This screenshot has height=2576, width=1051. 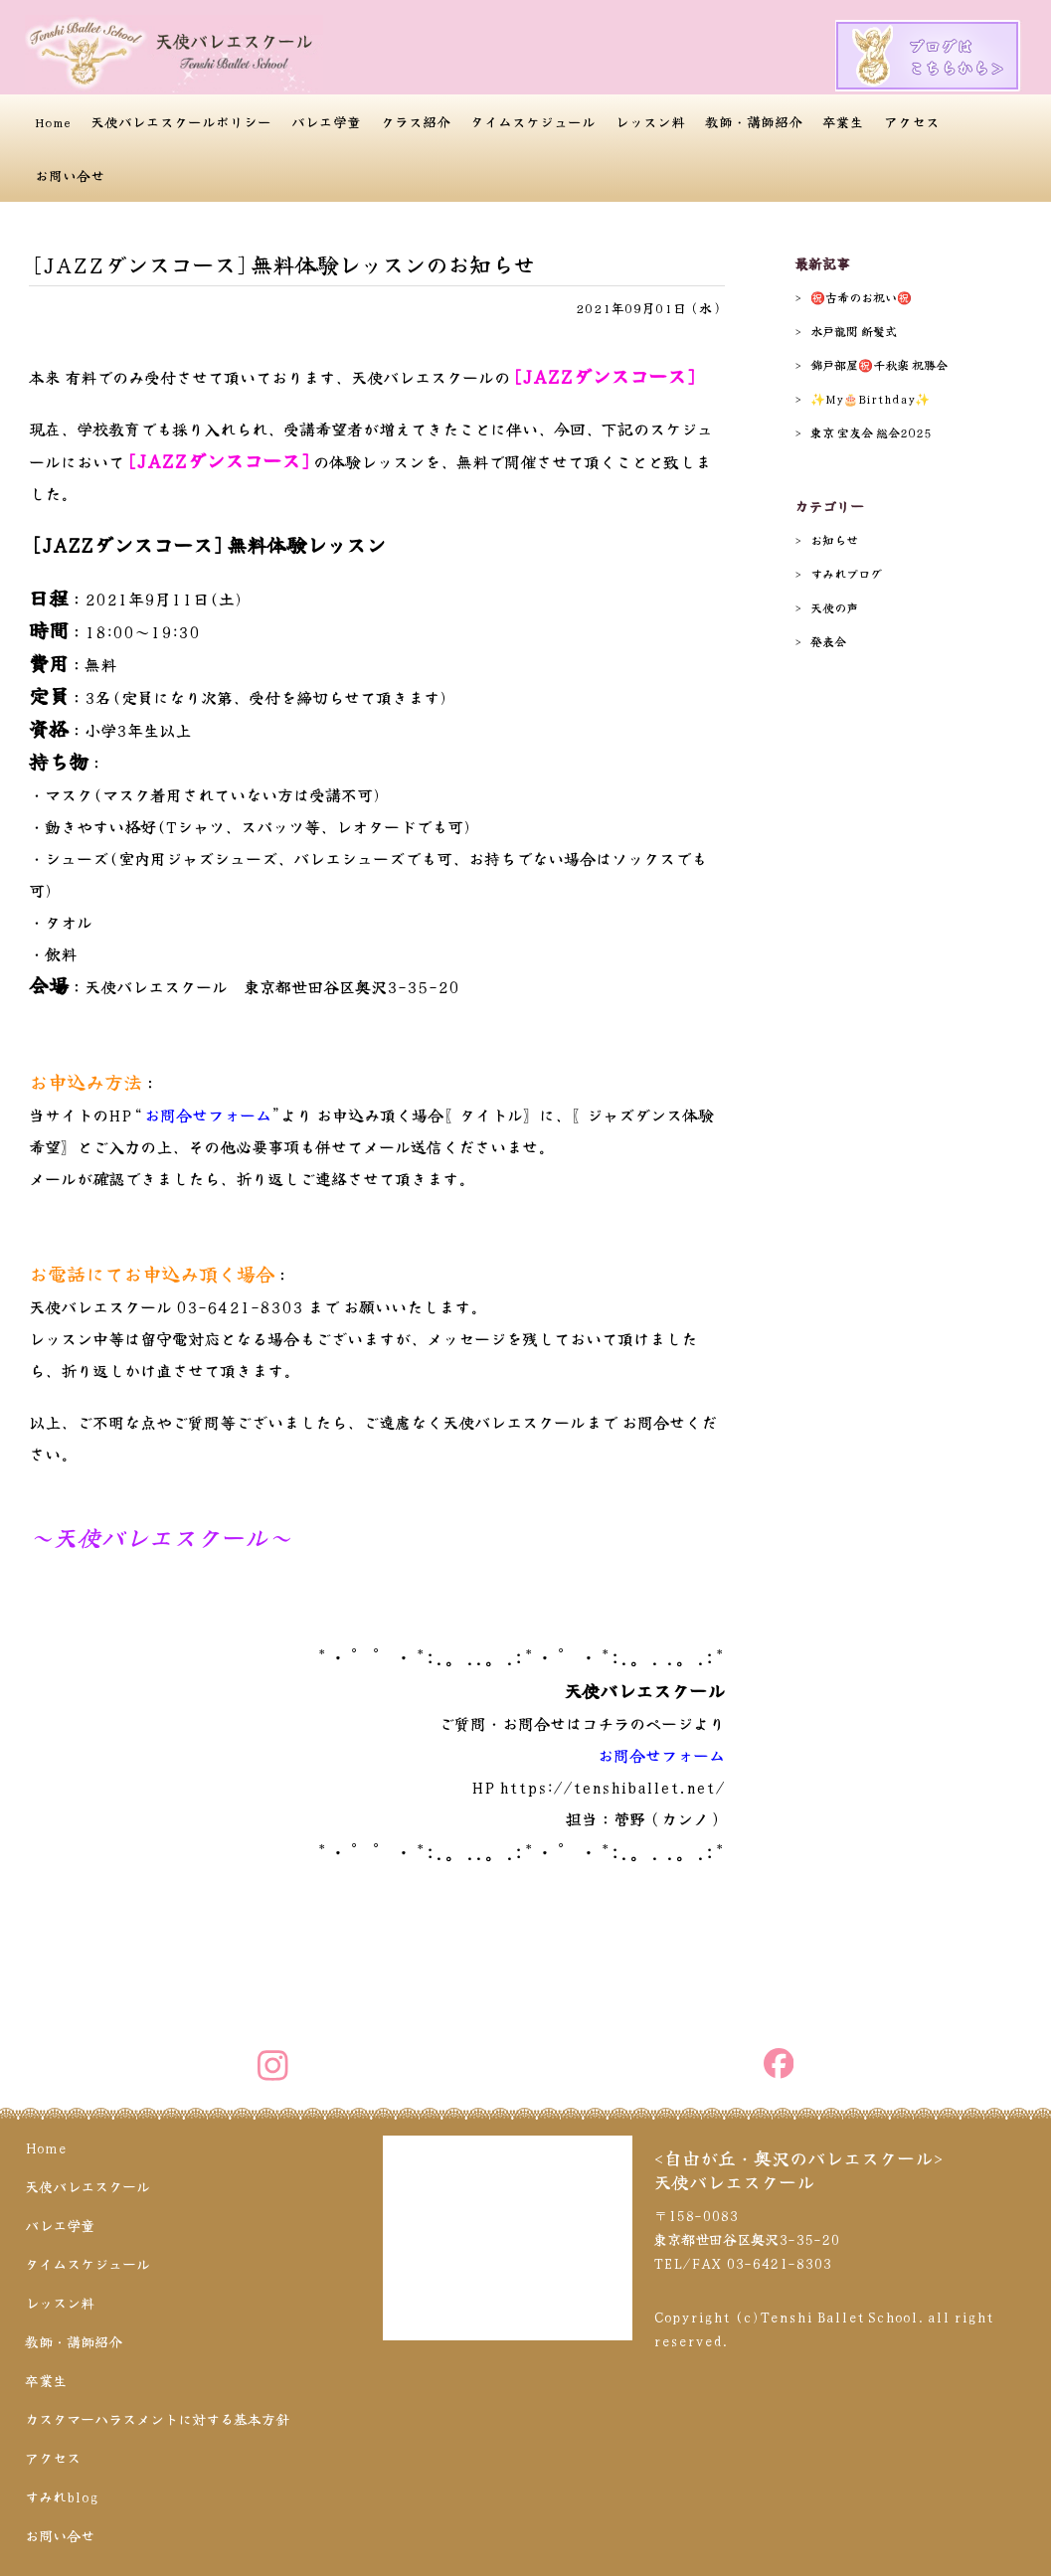 I want to click on クラス紹介, so click(x=415, y=121).